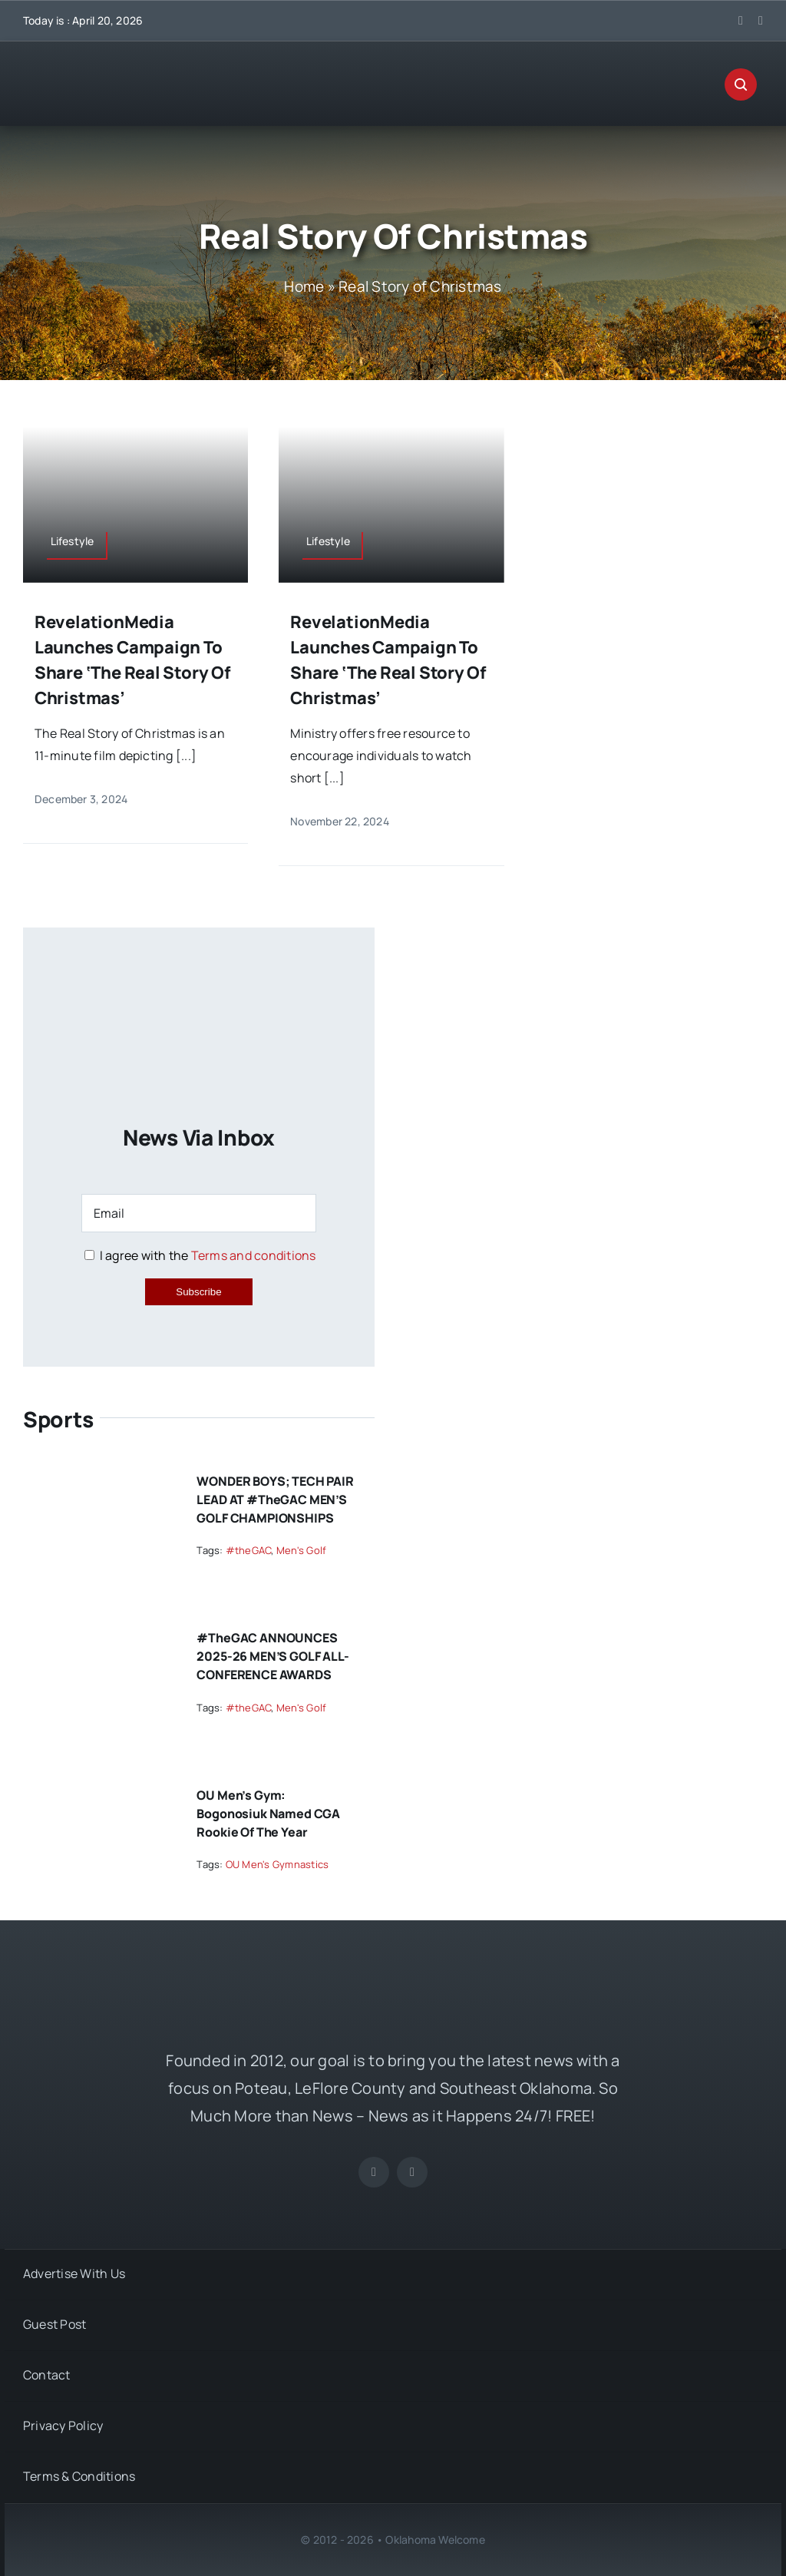 The height and width of the screenshot is (2576, 786). I want to click on [Email], so click(198, 1213).